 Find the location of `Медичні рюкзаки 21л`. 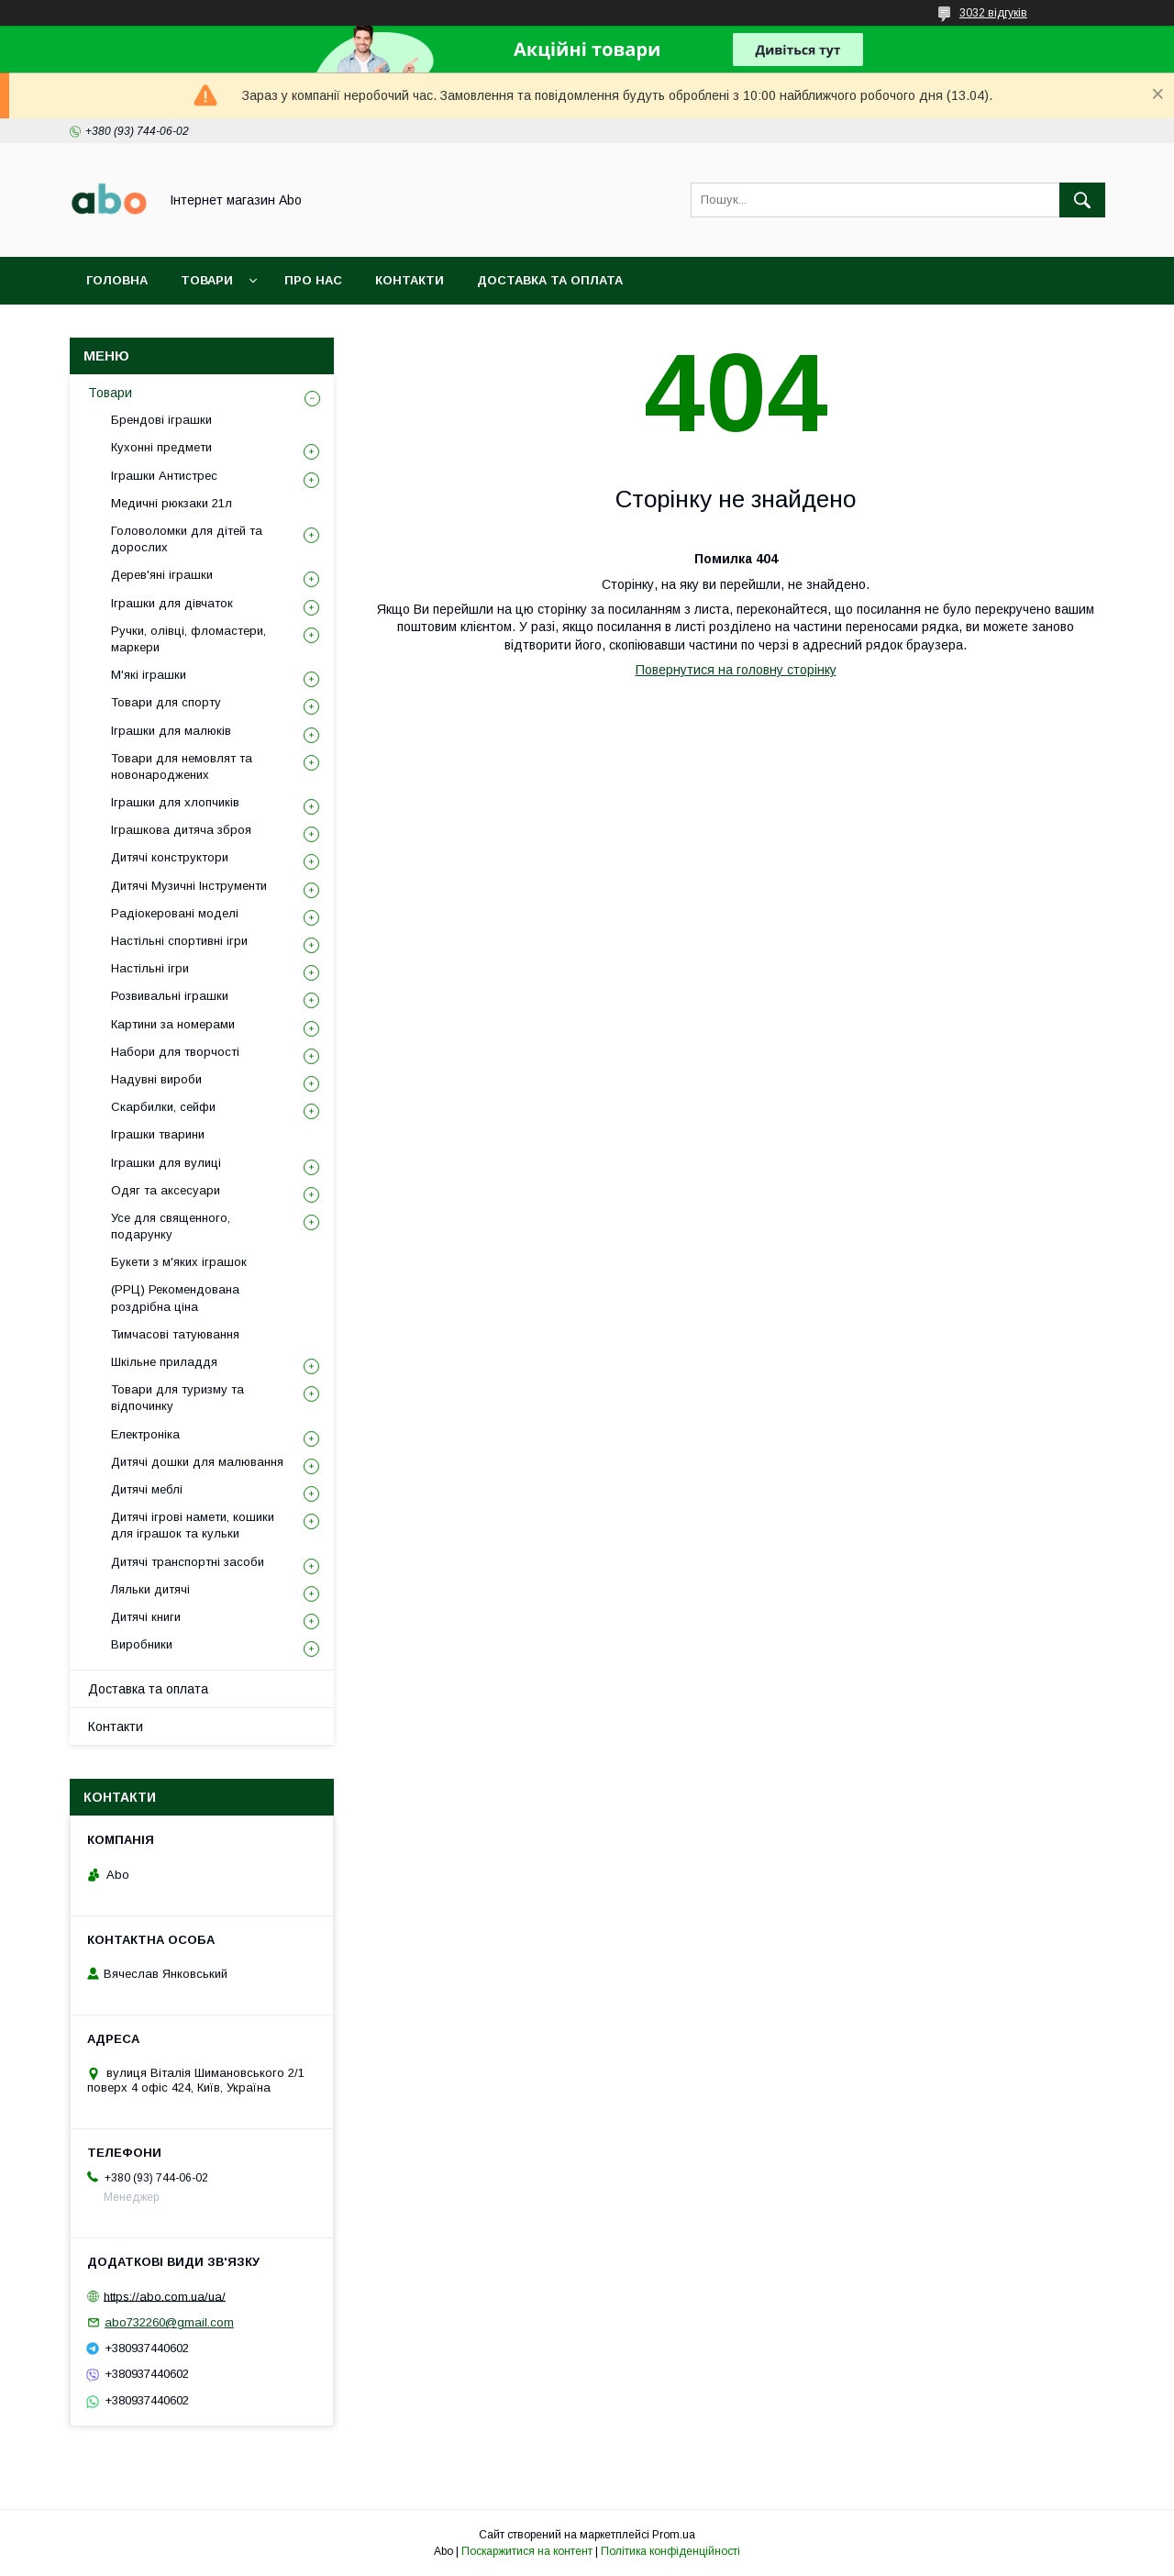

Медичні рюкзаки 21л is located at coordinates (171, 503).